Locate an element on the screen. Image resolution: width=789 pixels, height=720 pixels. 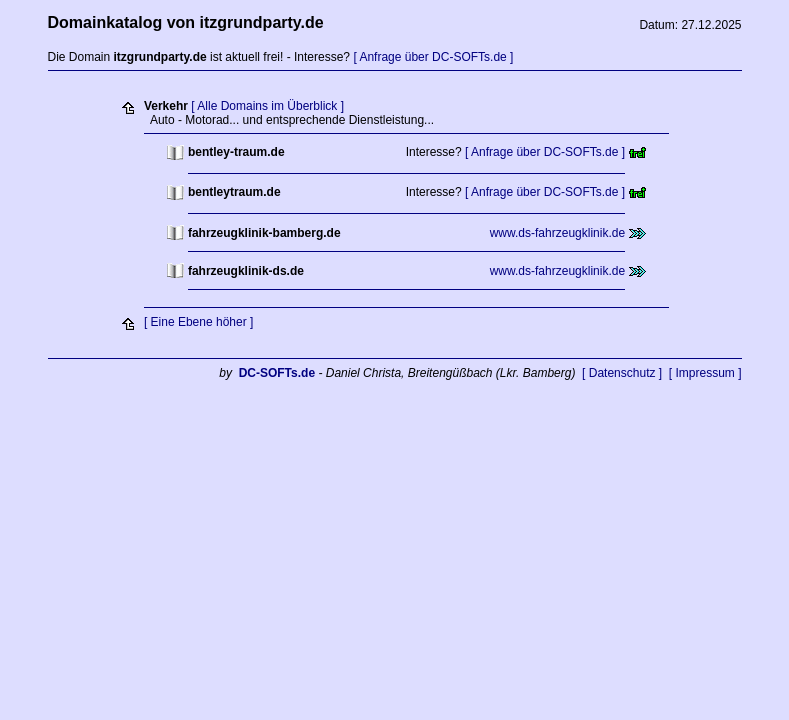
[ Impressum ] is located at coordinates (705, 373).